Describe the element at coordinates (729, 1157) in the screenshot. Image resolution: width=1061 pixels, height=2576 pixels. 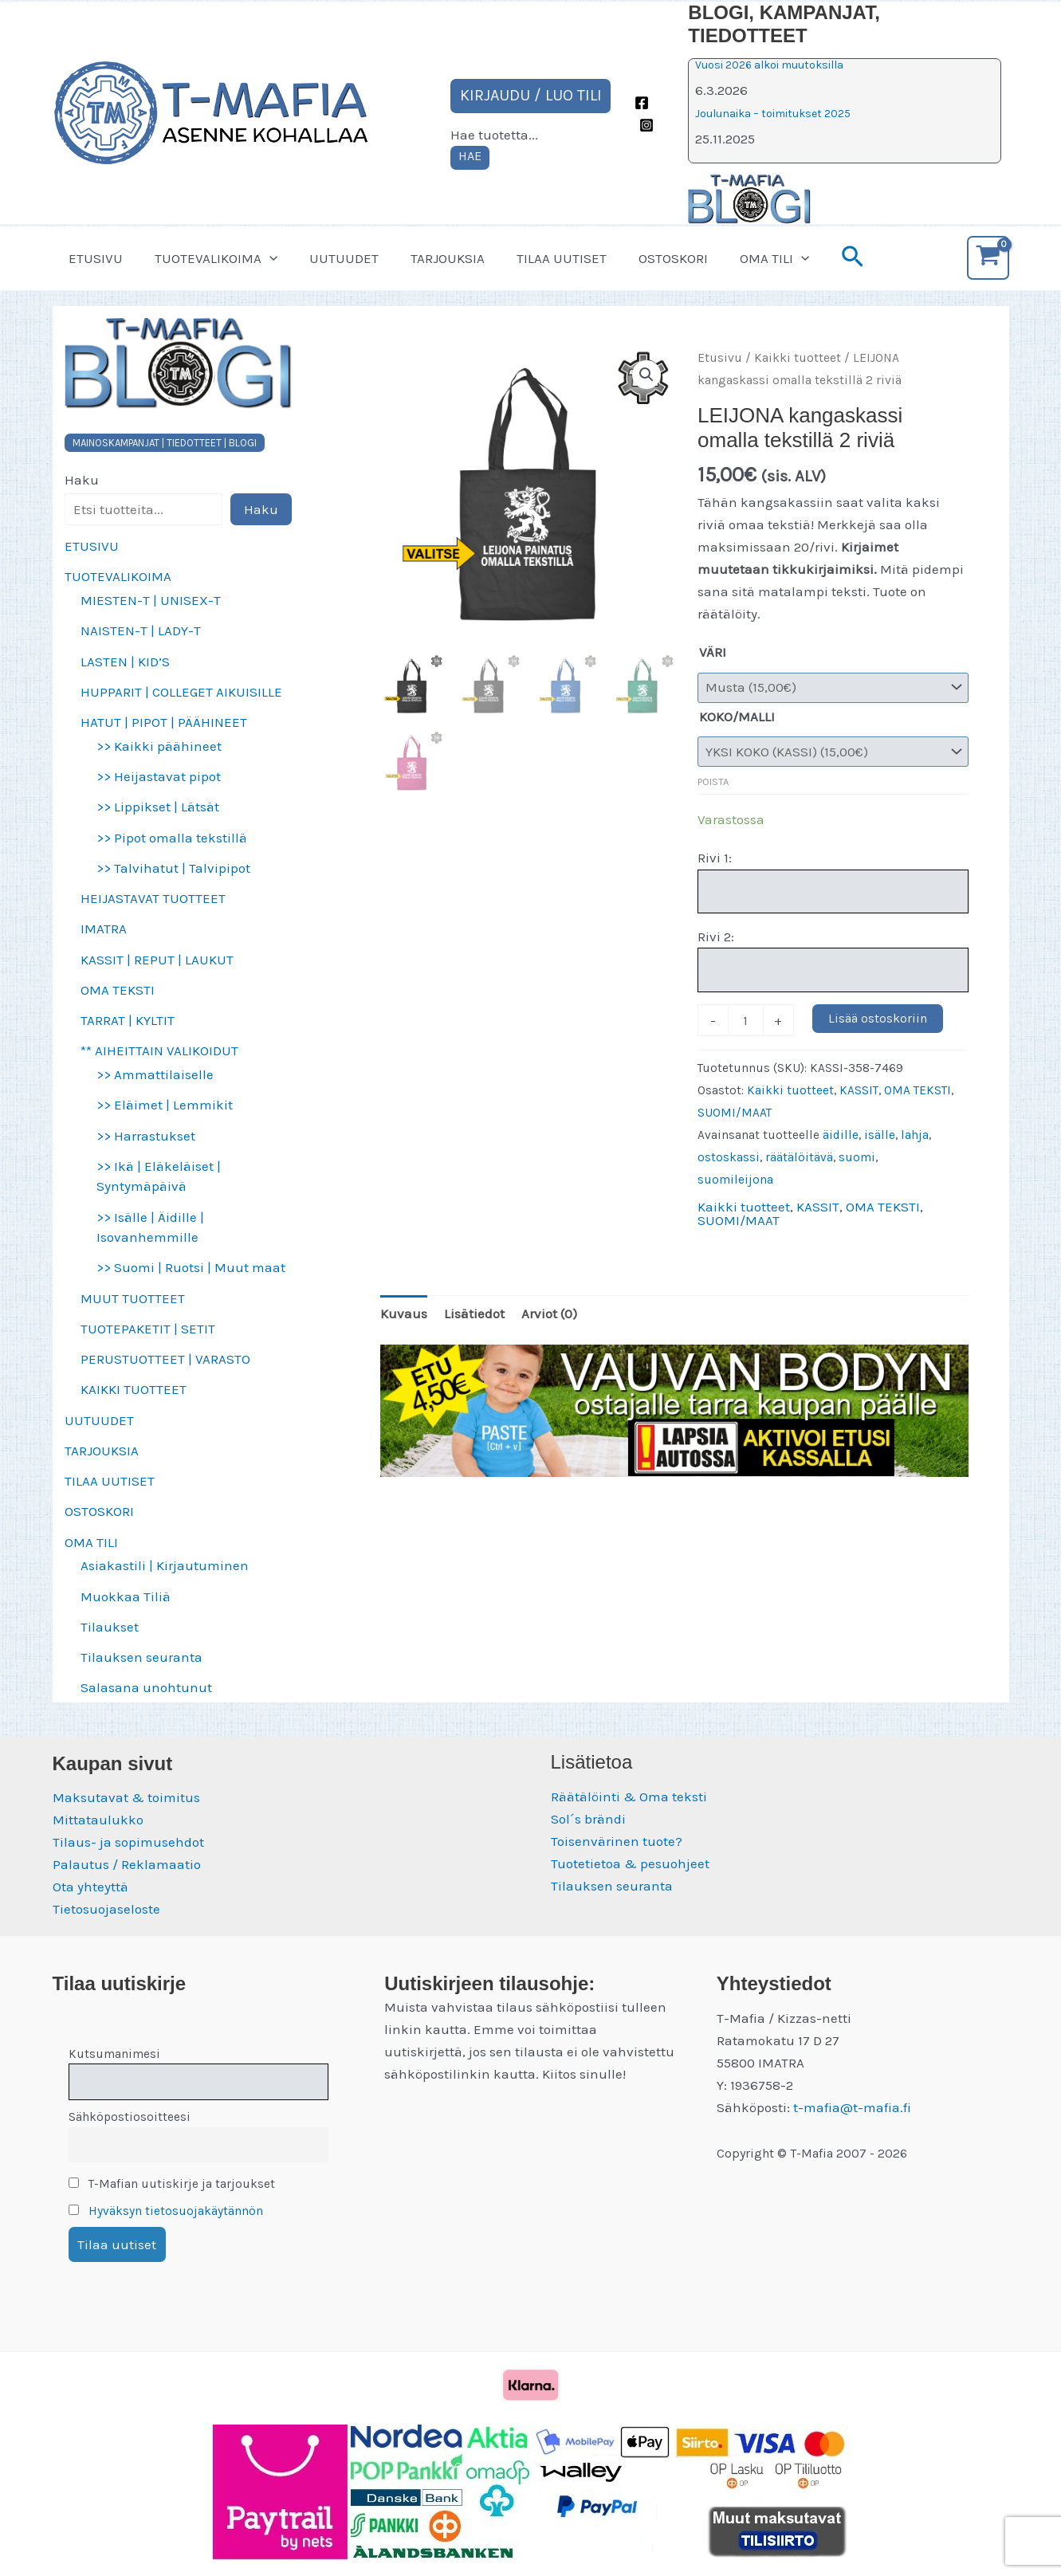
I see `ostoskassi` at that location.